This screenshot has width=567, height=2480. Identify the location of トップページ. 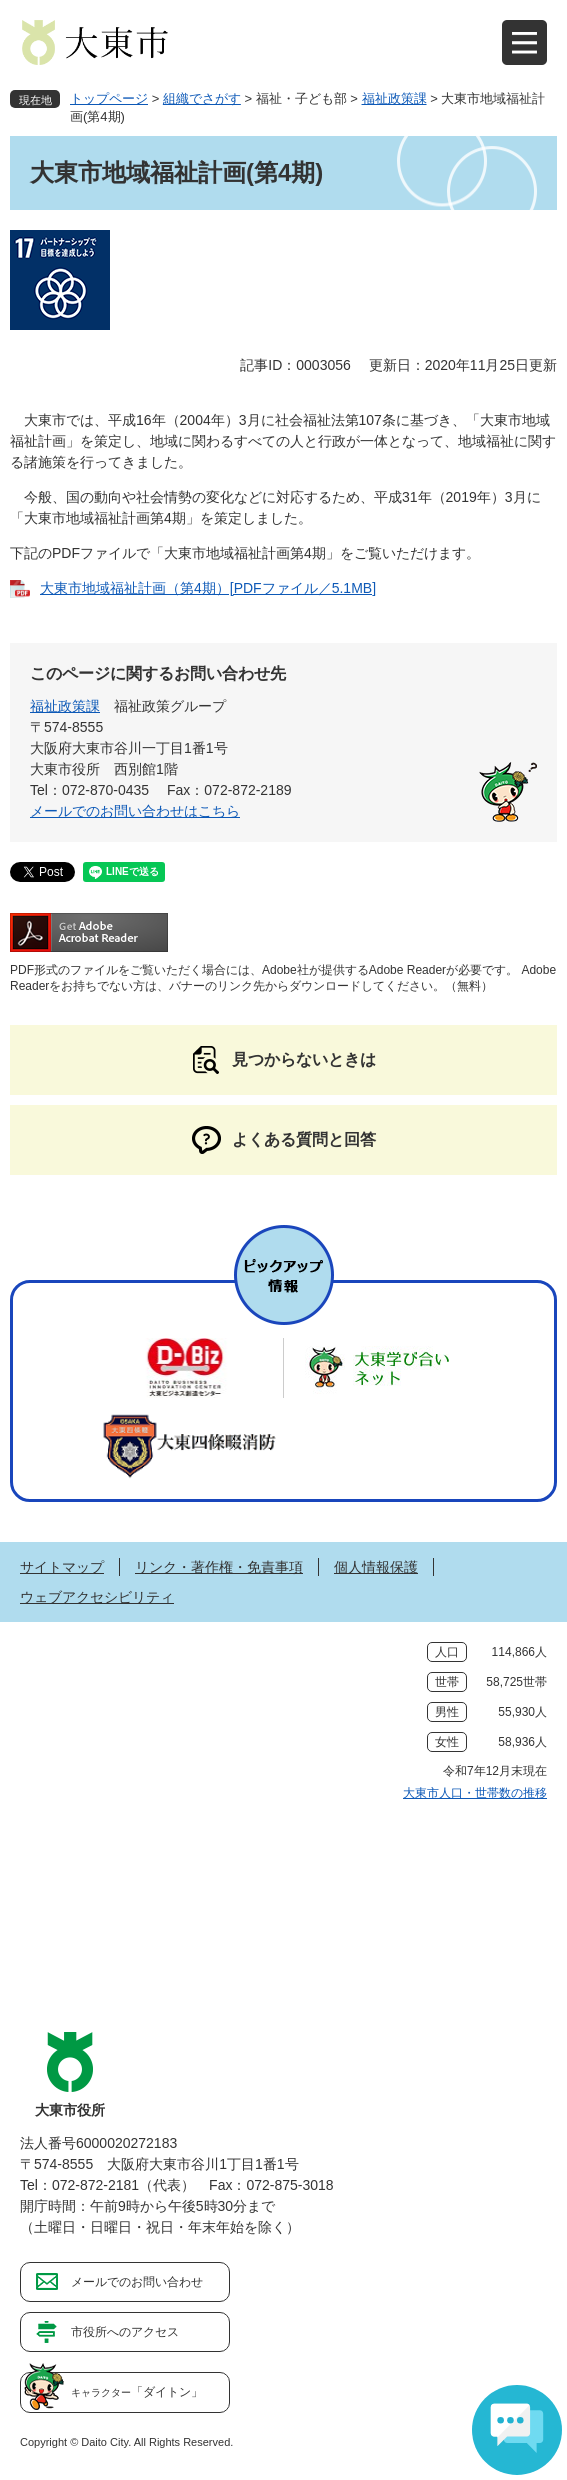
(109, 98).